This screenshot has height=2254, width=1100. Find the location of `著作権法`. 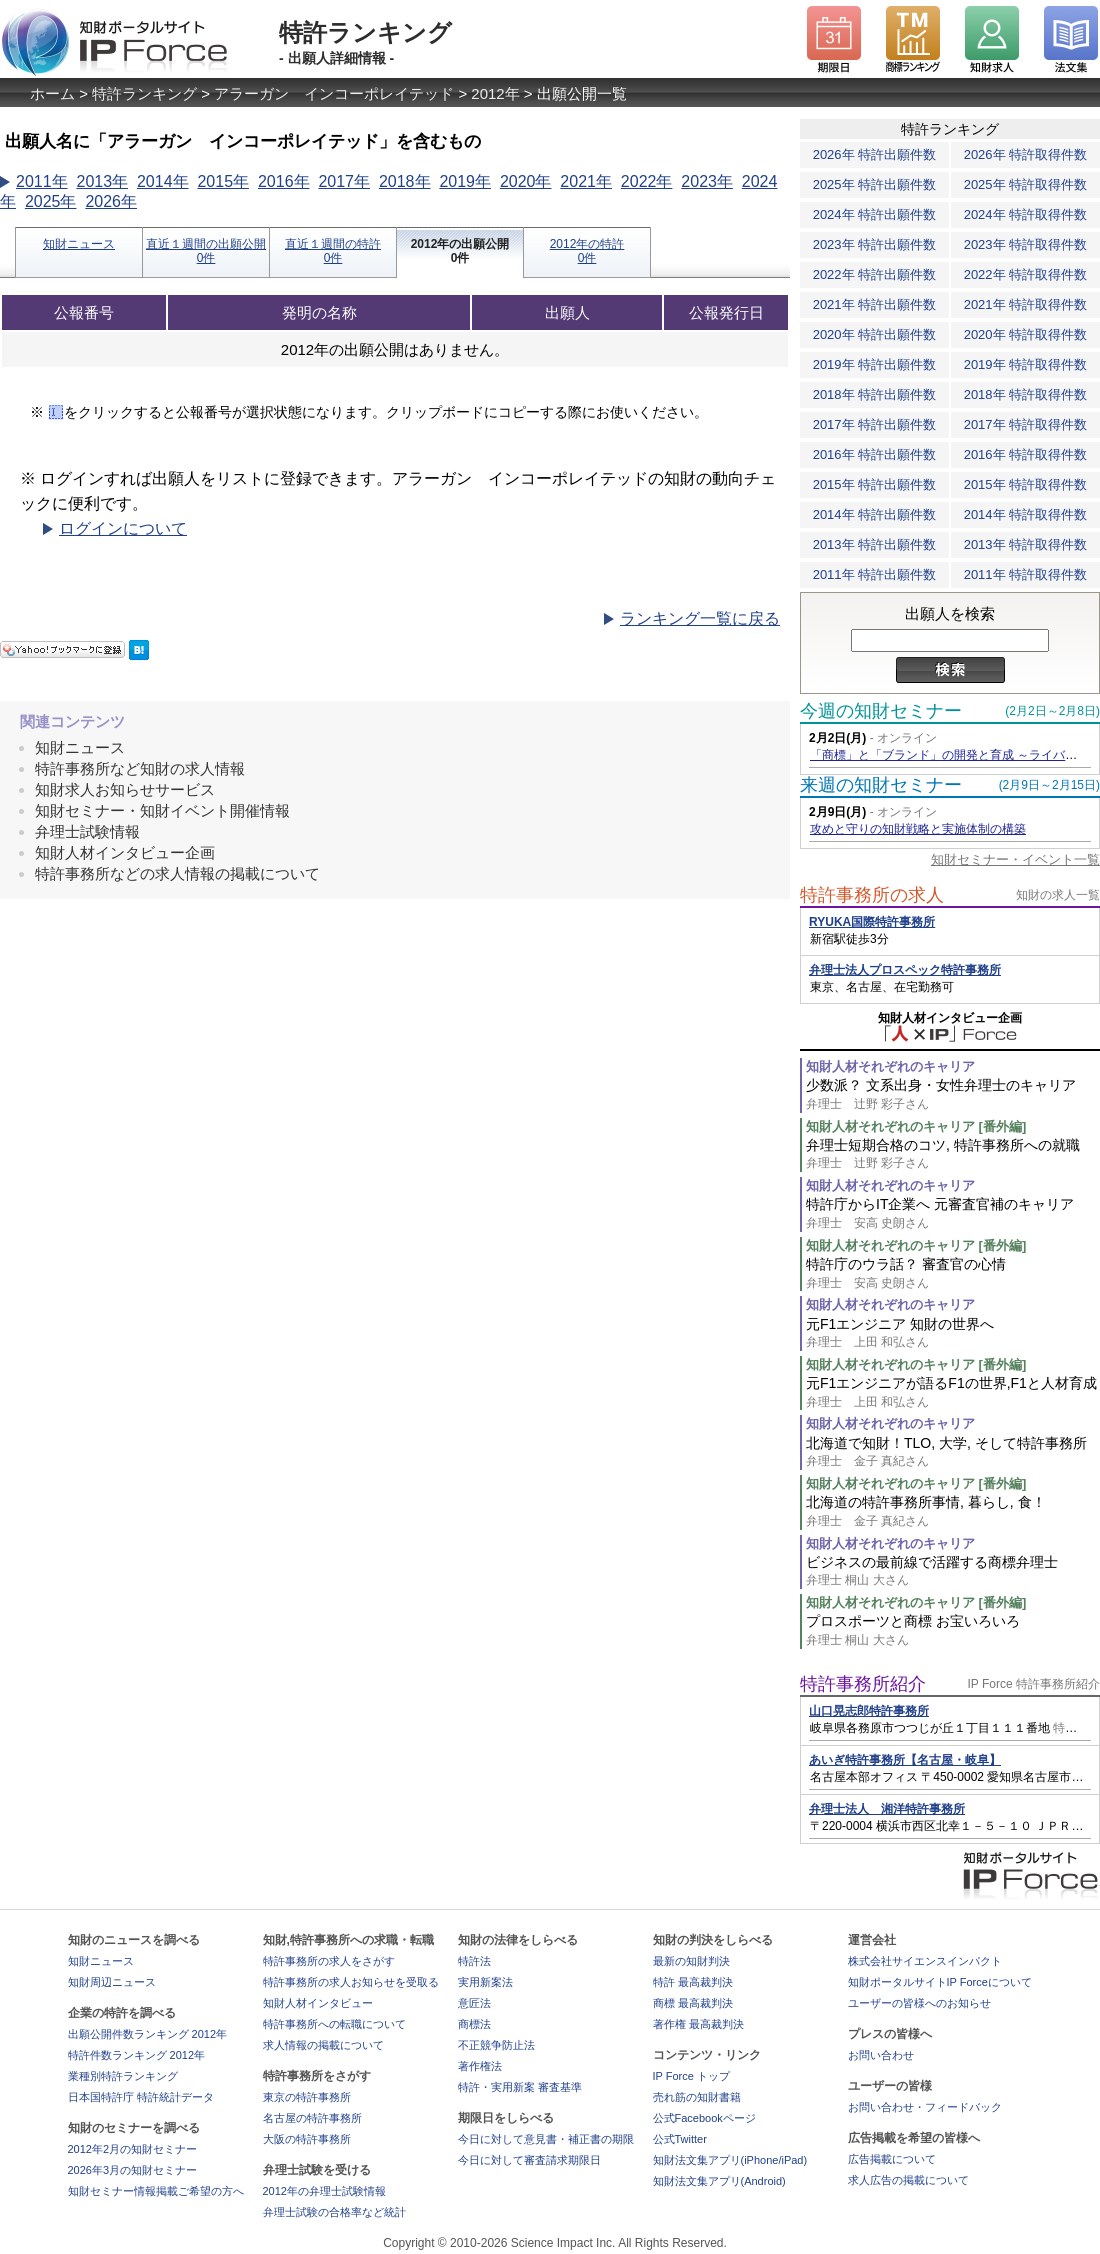

著作権法 is located at coordinates (480, 2066).